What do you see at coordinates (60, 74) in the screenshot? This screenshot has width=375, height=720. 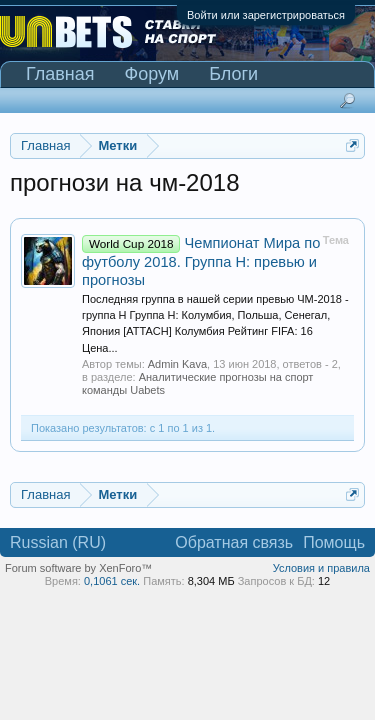 I see `Главная` at bounding box center [60, 74].